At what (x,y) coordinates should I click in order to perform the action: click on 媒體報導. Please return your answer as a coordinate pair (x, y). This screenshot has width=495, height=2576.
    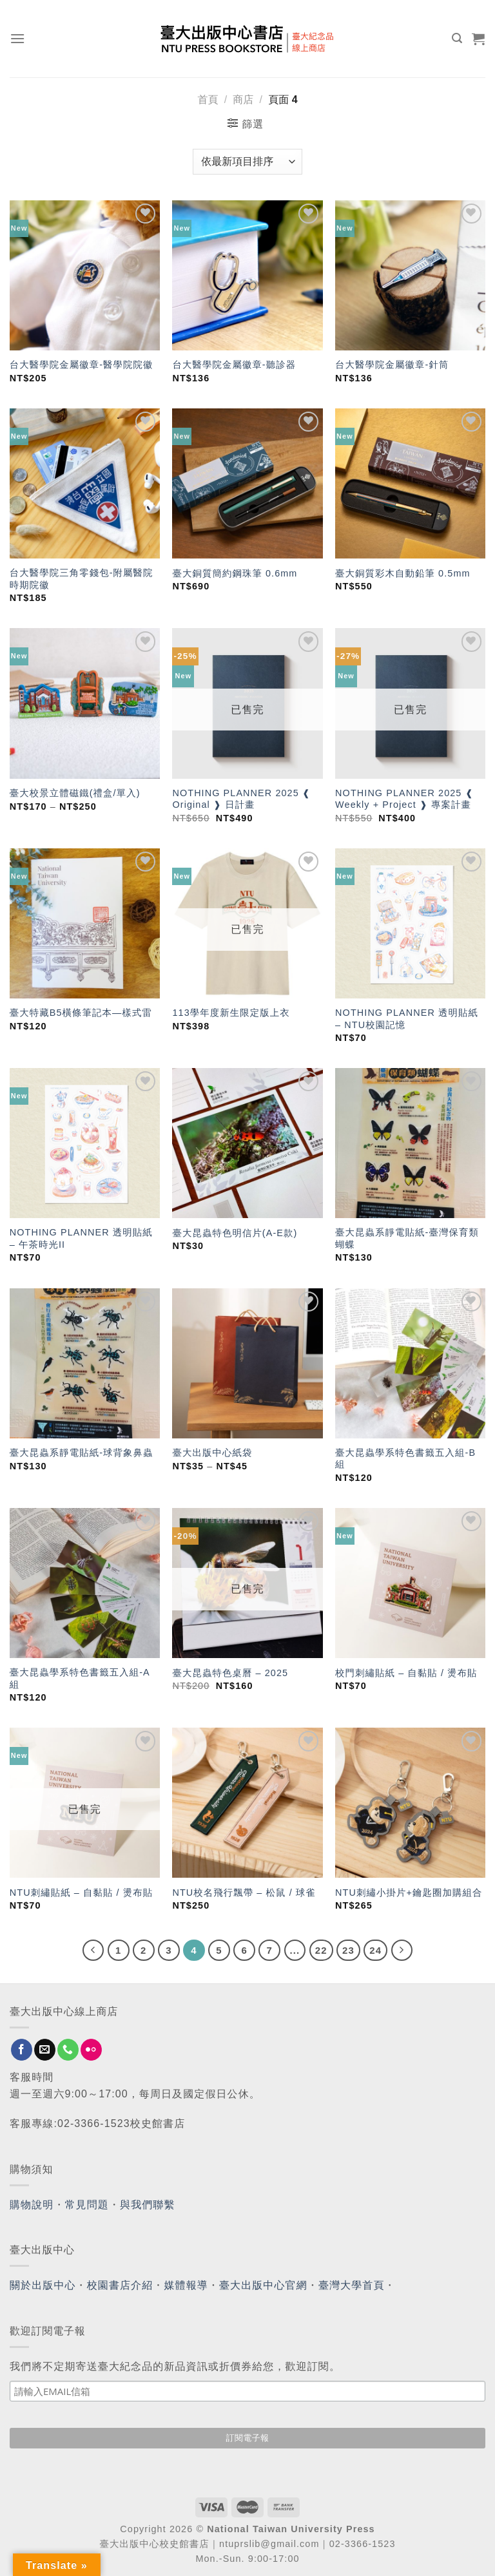
    Looking at the image, I should click on (186, 2285).